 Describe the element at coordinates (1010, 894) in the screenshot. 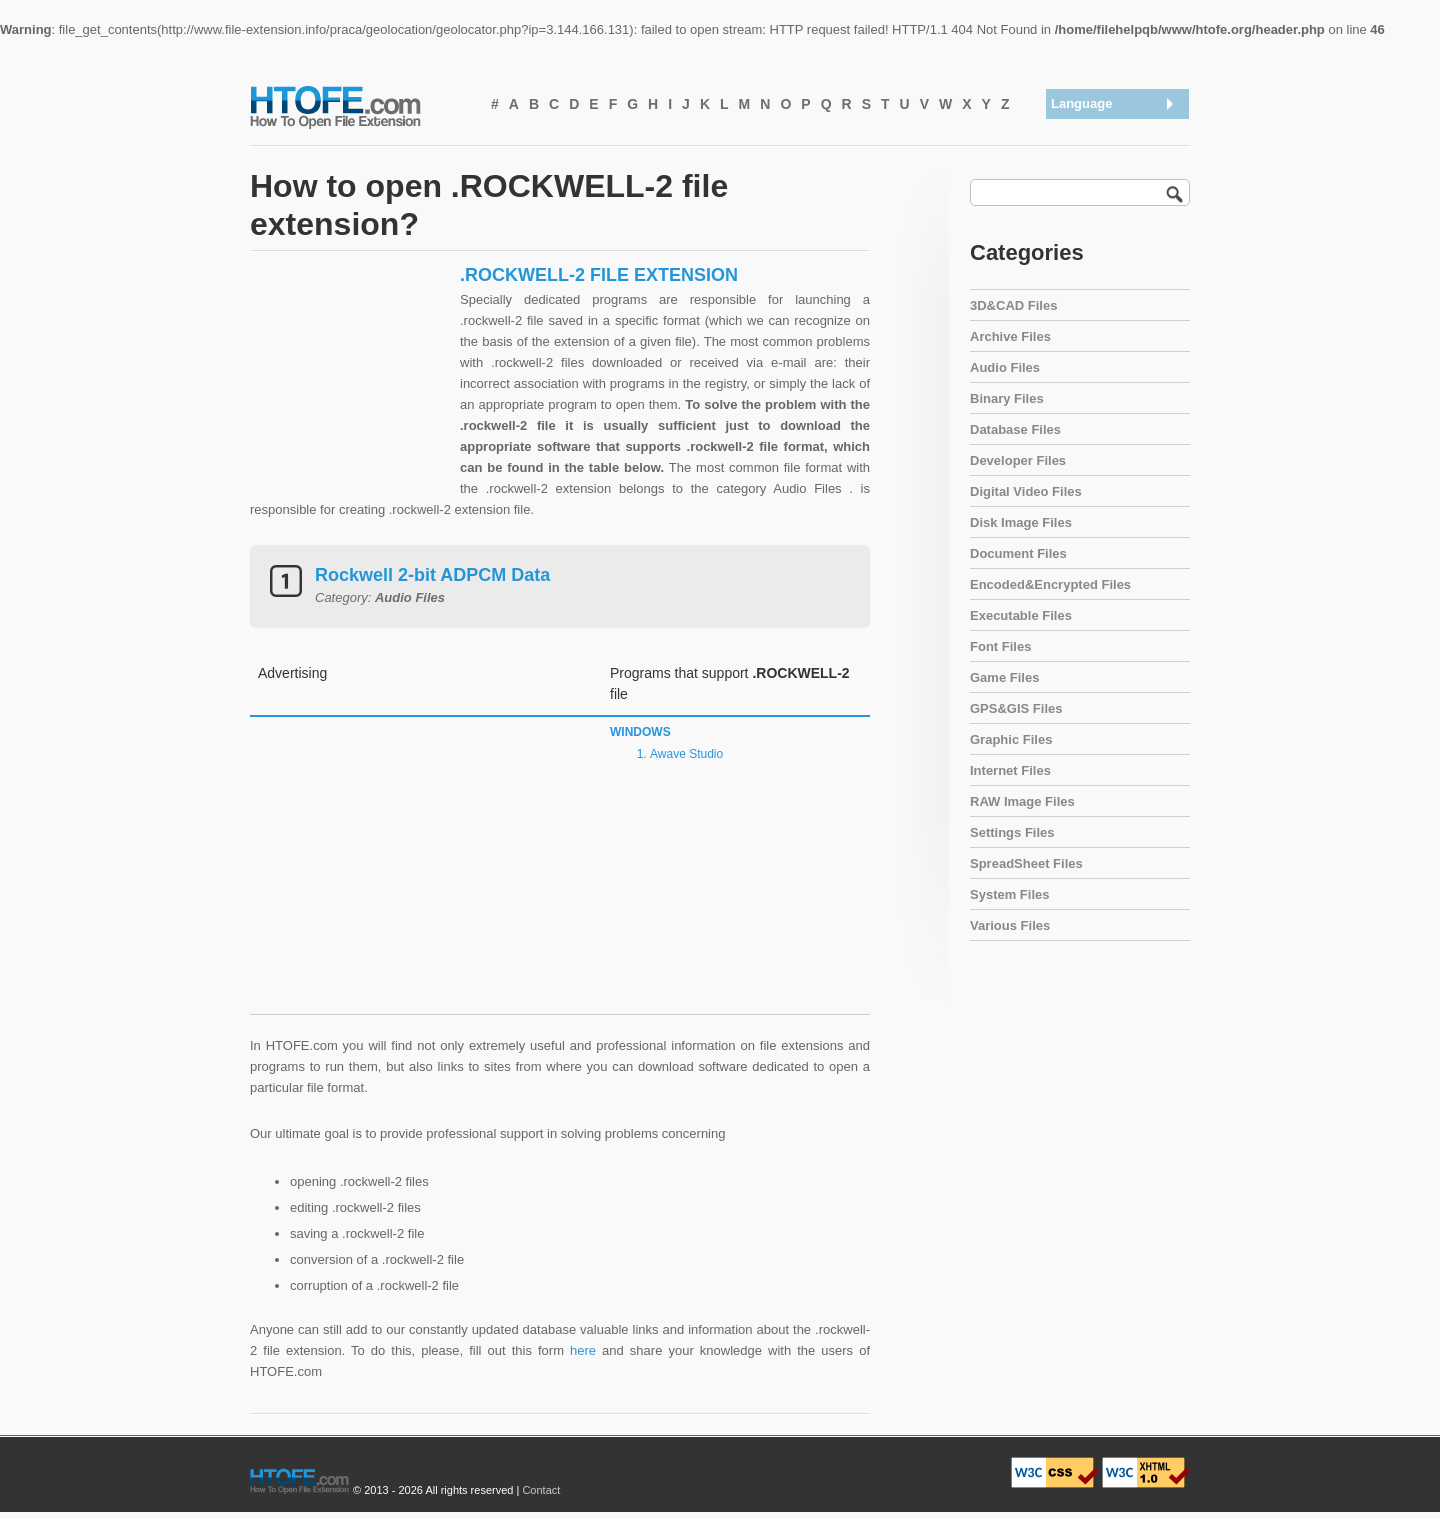

I see `System Files` at that location.